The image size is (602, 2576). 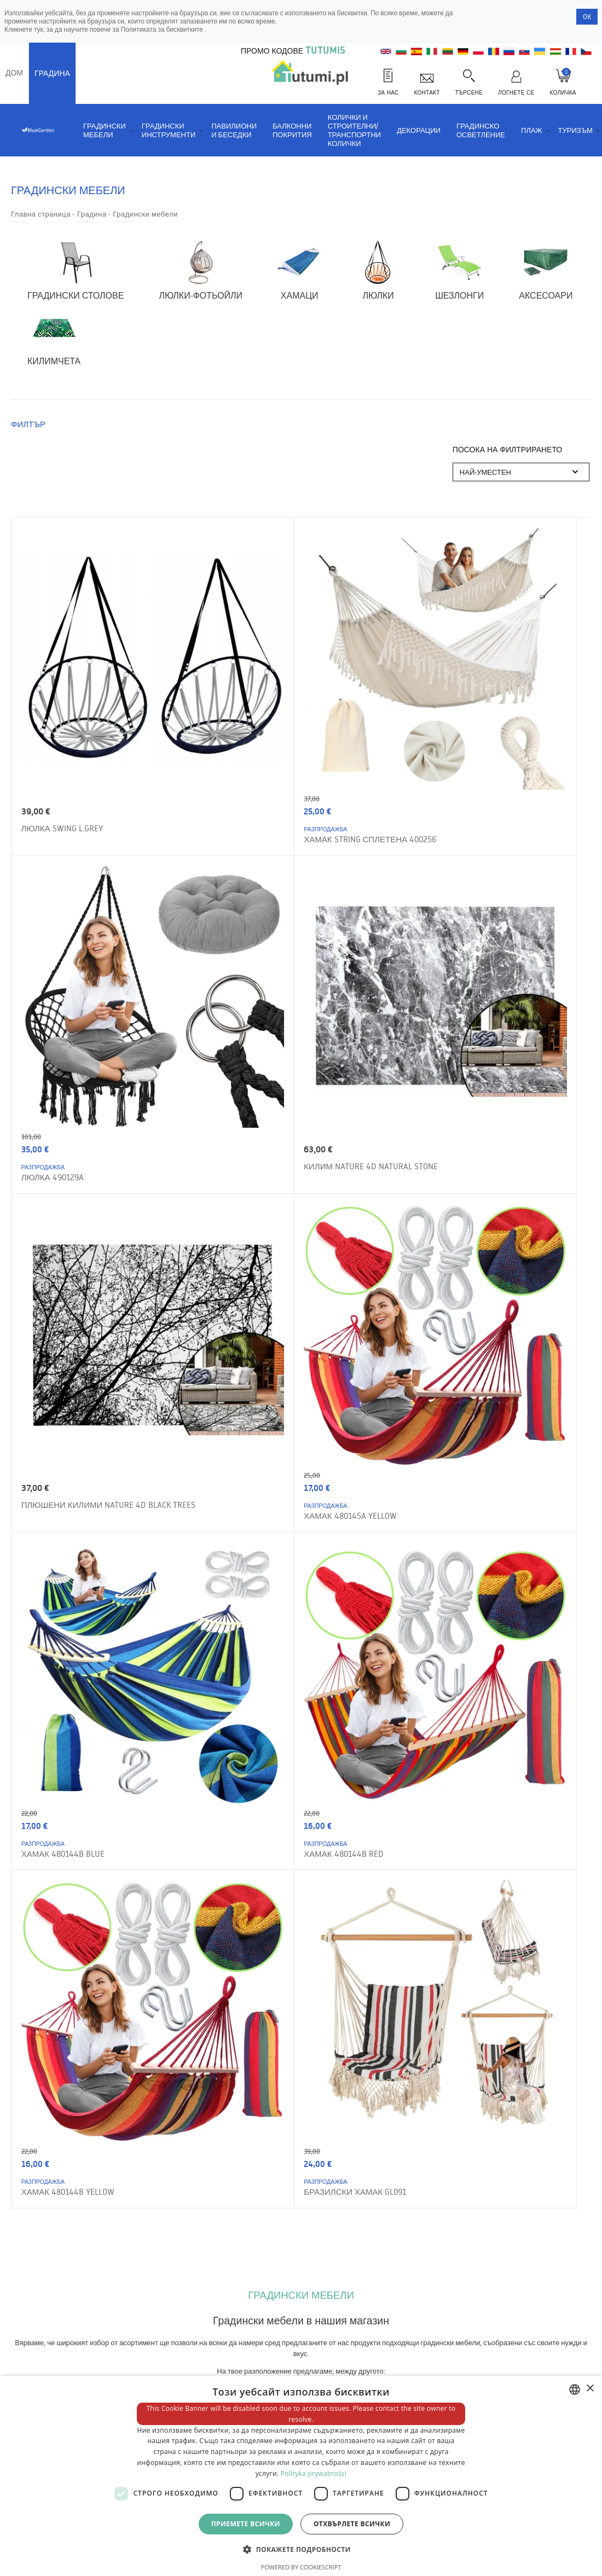 What do you see at coordinates (352, 2523) in the screenshot?
I see `Отхвърлете всички [button]` at bounding box center [352, 2523].